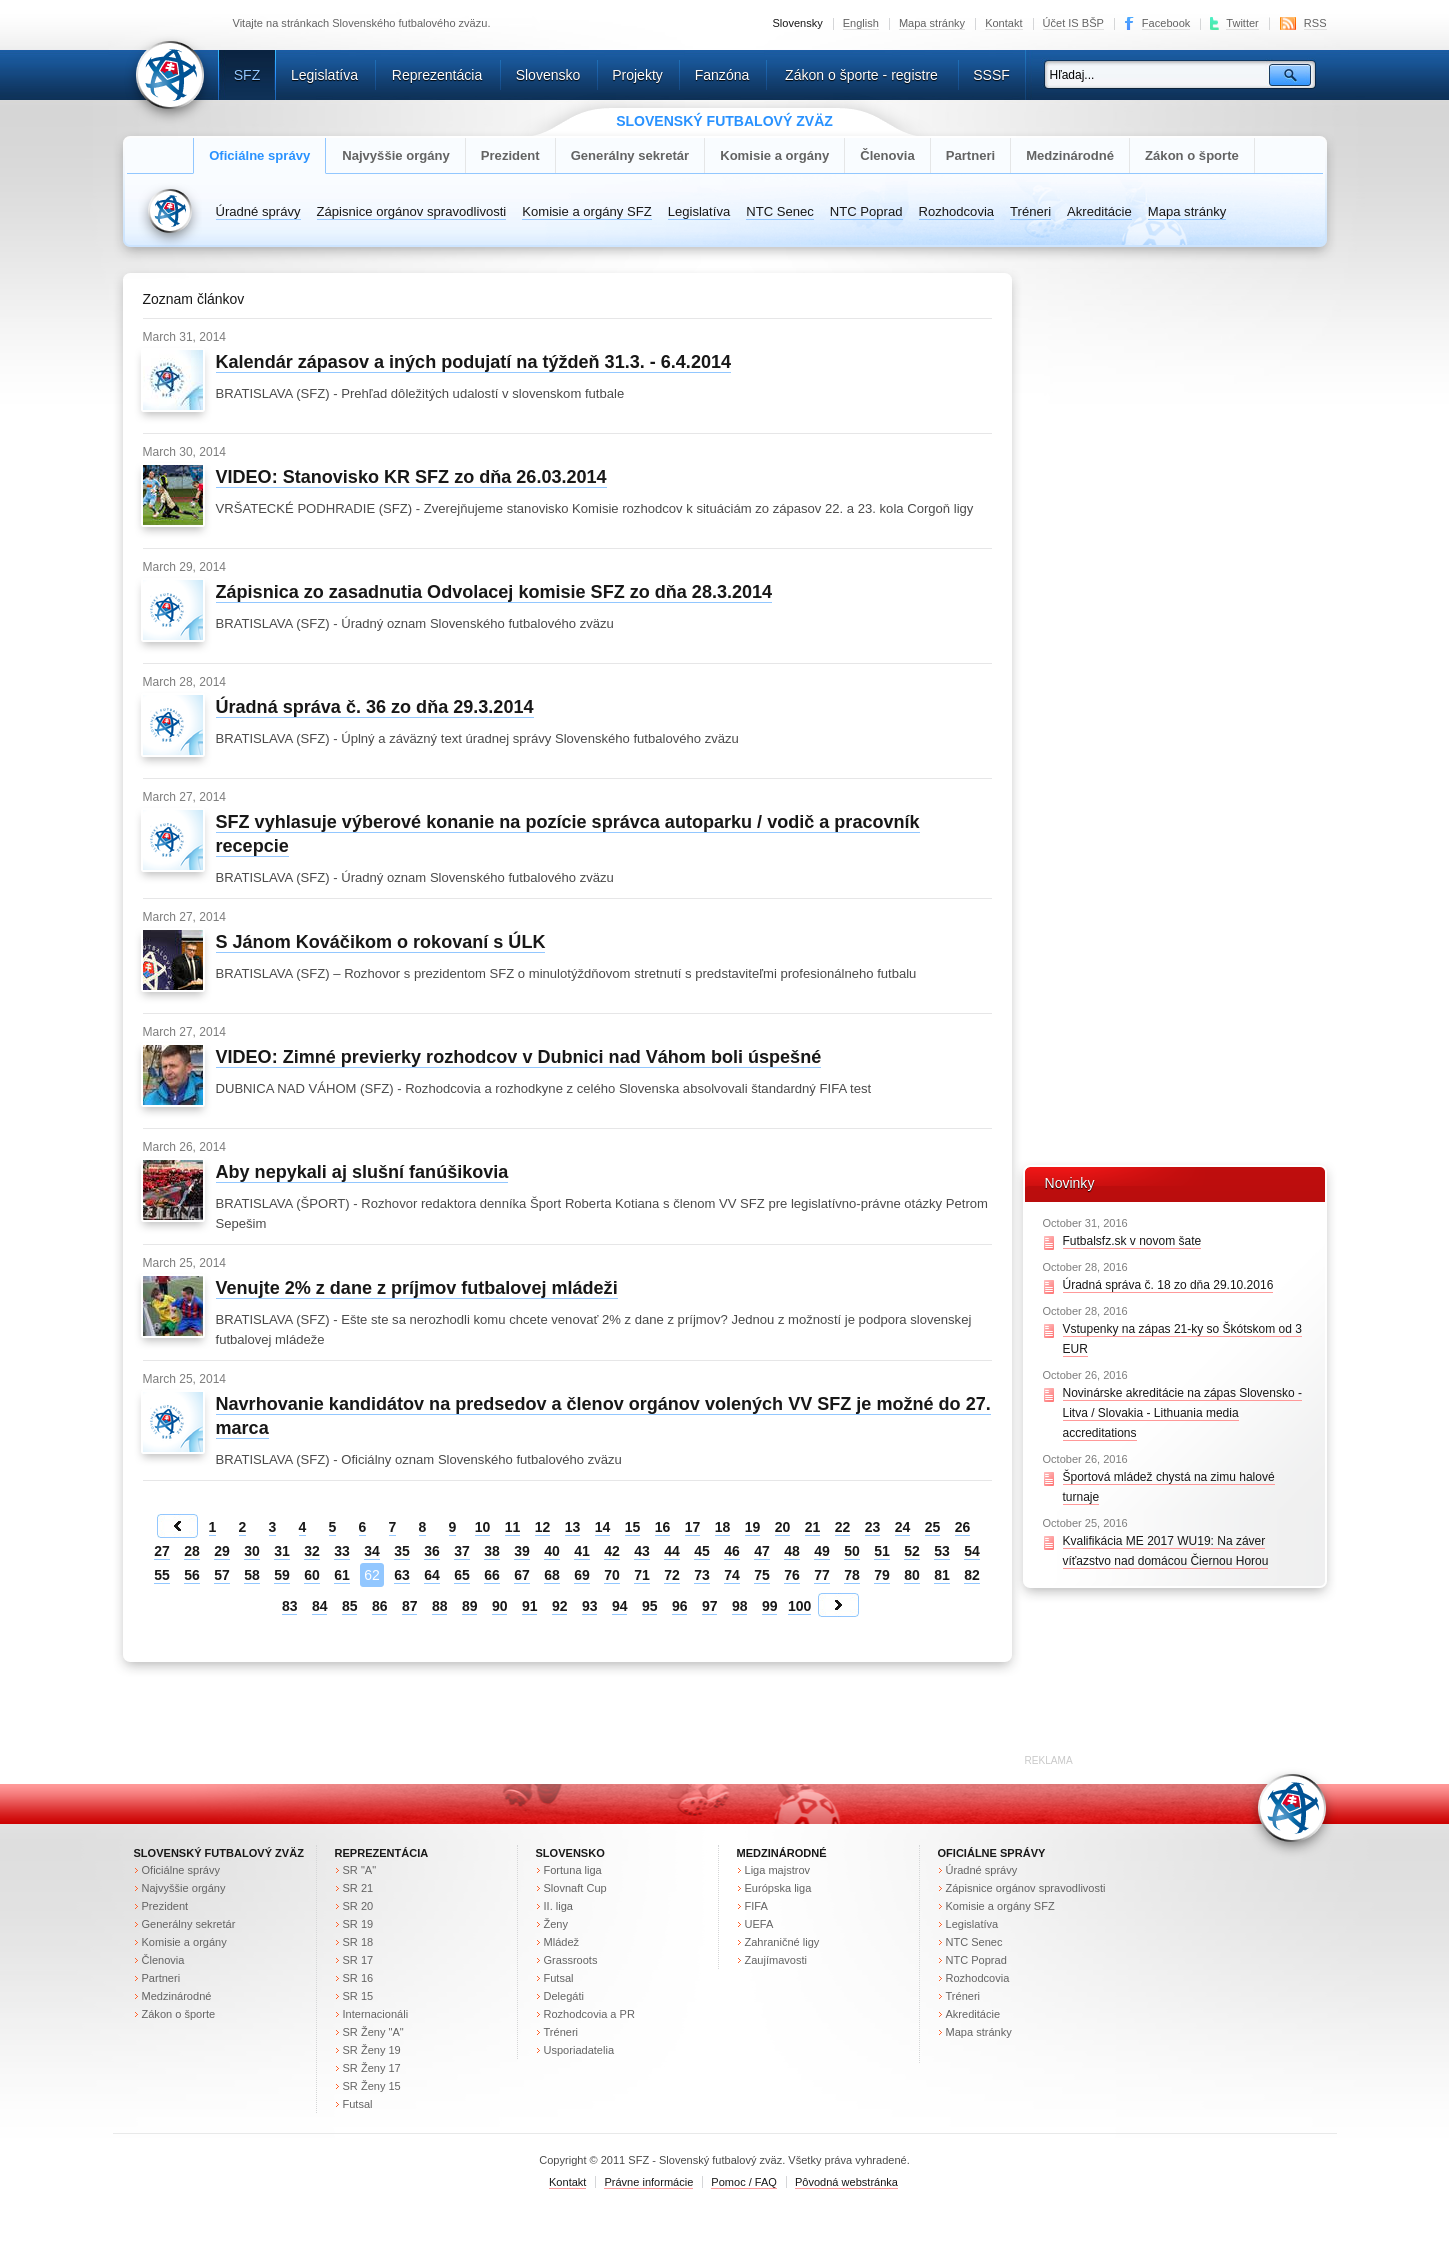 This screenshot has width=1449, height=2268. I want to click on 59, so click(282, 1575).